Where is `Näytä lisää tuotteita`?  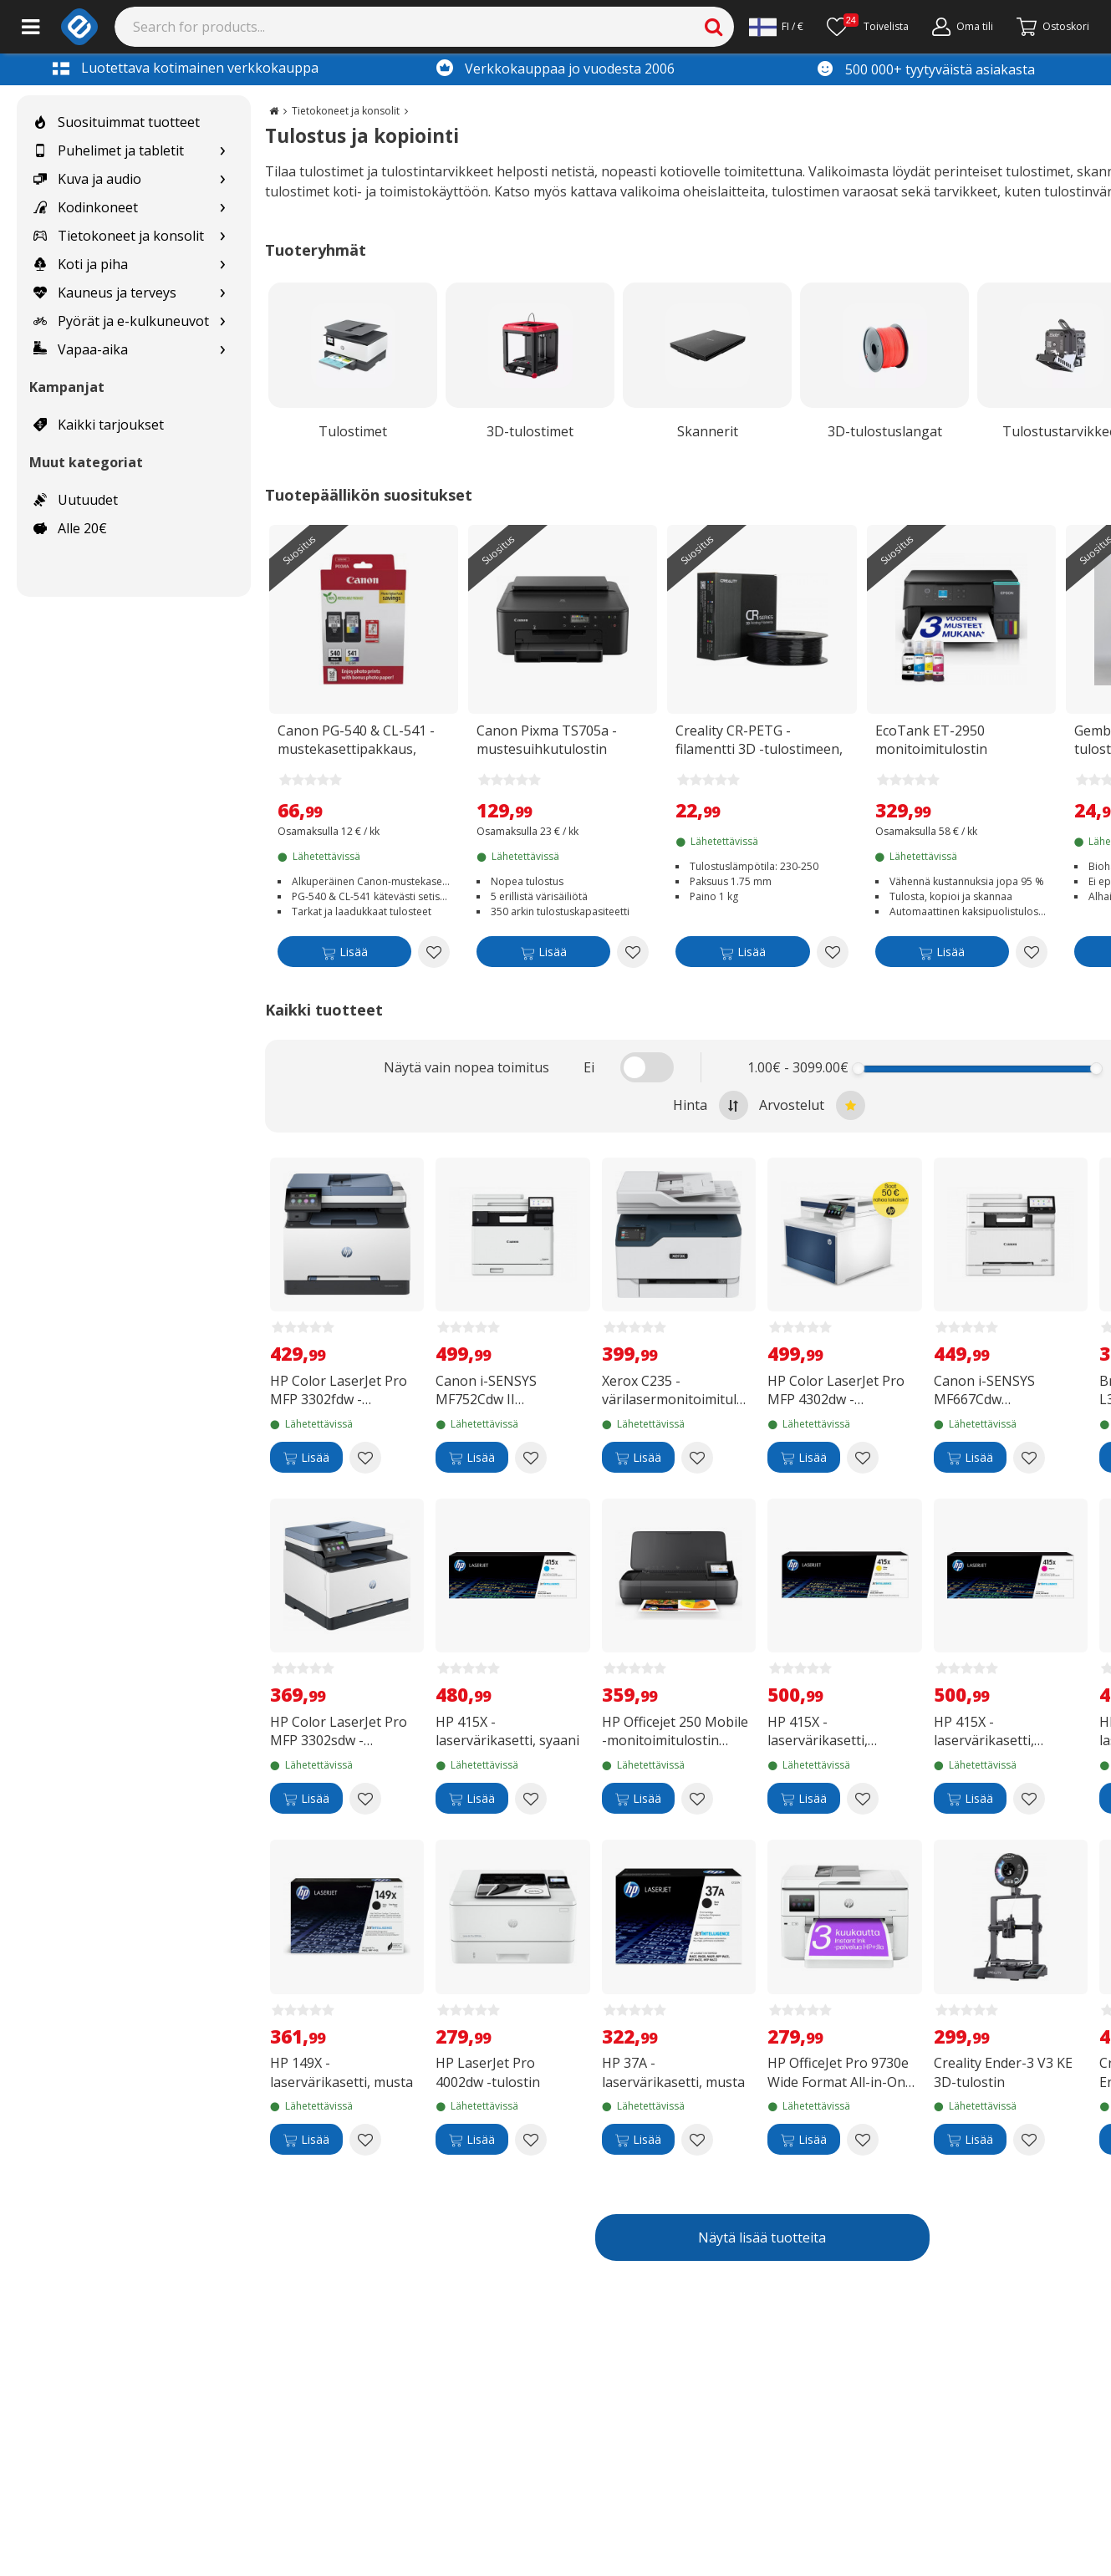 Näytä lisää tuotteita is located at coordinates (762, 2237).